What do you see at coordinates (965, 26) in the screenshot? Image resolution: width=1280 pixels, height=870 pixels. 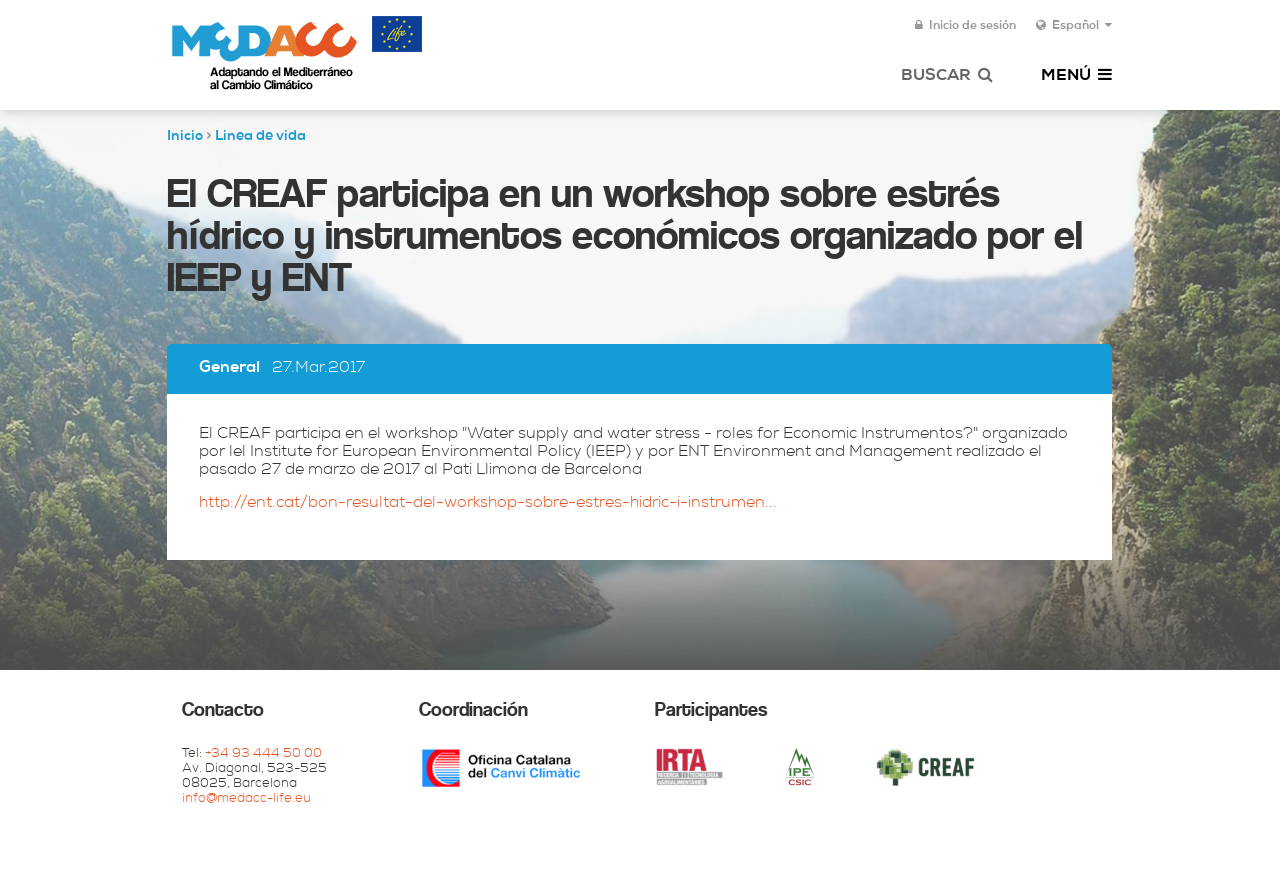 I see `Inicio de sesión` at bounding box center [965, 26].